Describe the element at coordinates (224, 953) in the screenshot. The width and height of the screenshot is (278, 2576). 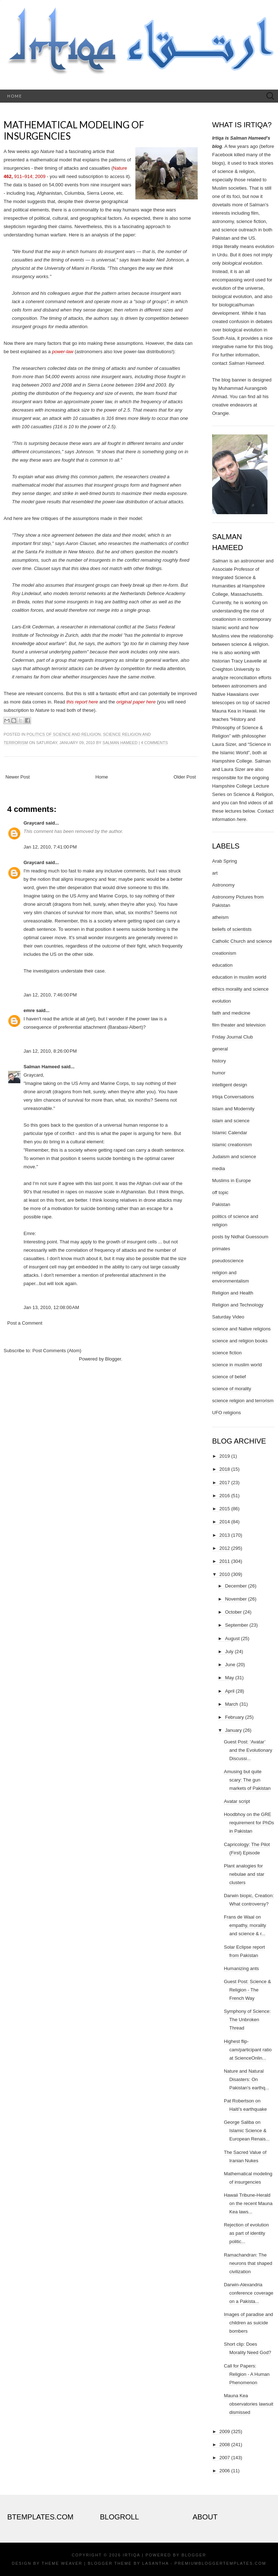
I see `creationism` at that location.